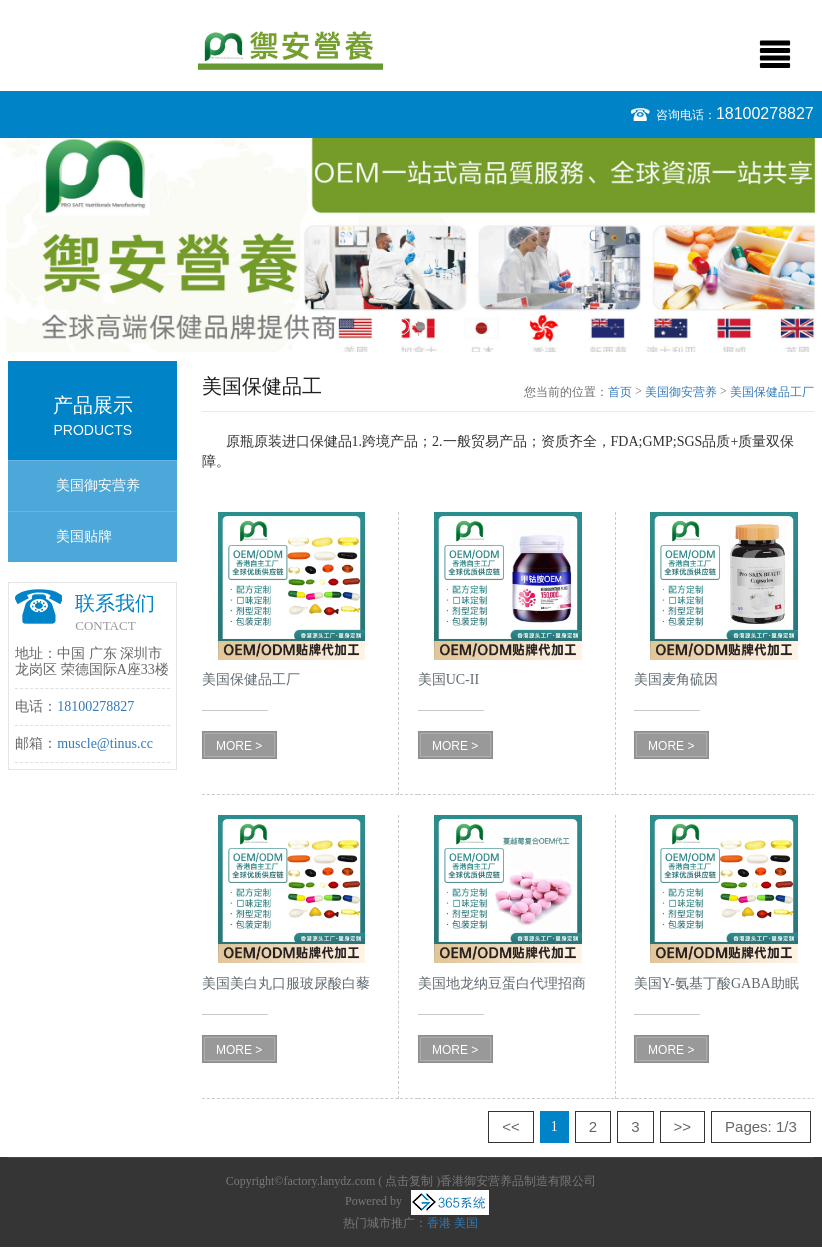 Image resolution: width=822 pixels, height=1249 pixels. What do you see at coordinates (439, 1223) in the screenshot?
I see `香港` at bounding box center [439, 1223].